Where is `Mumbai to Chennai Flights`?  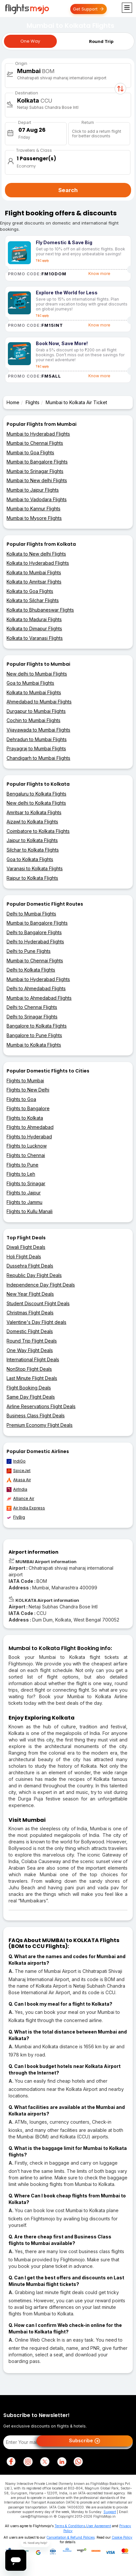
Mumbai to Chennai Flights is located at coordinates (35, 443).